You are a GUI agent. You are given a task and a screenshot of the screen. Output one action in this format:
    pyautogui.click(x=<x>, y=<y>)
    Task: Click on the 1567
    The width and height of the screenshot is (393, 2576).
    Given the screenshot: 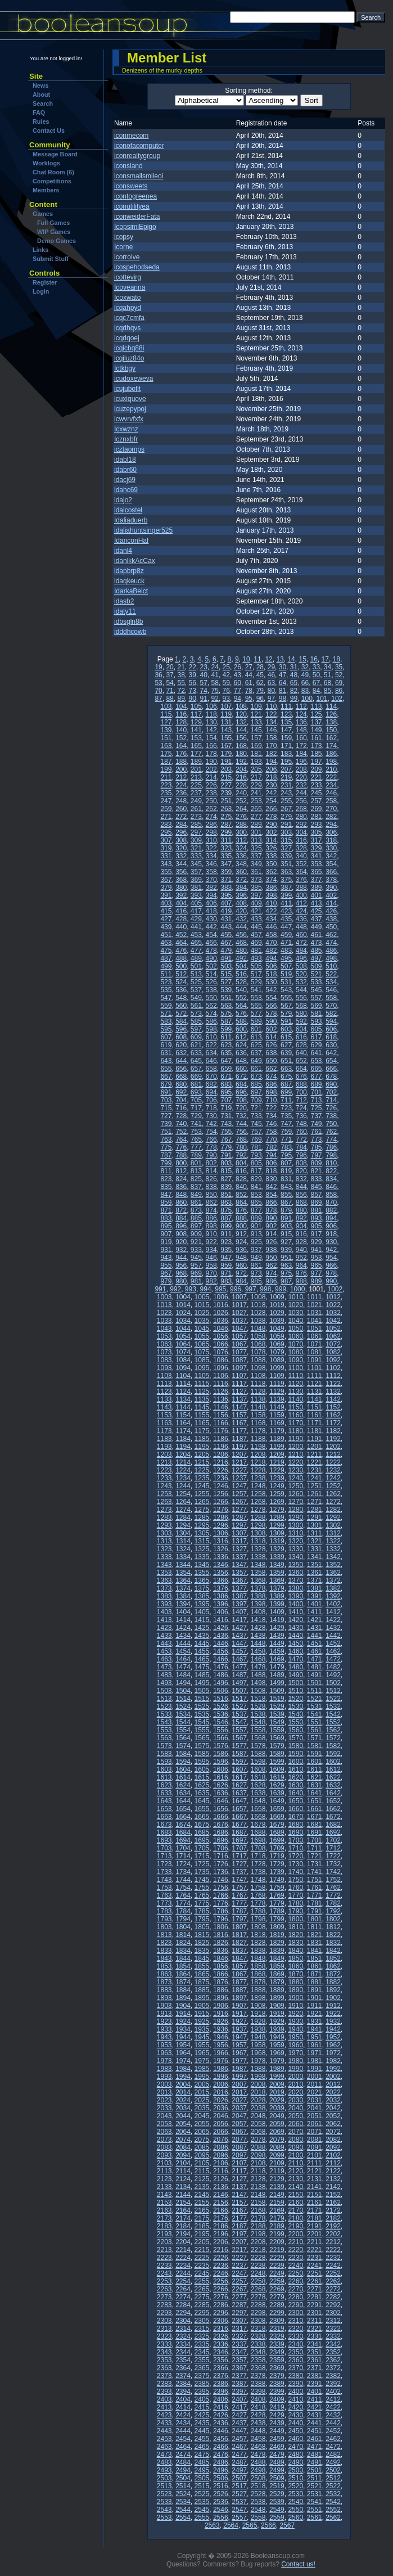 What is the action you would take?
    pyautogui.click(x=239, y=1738)
    